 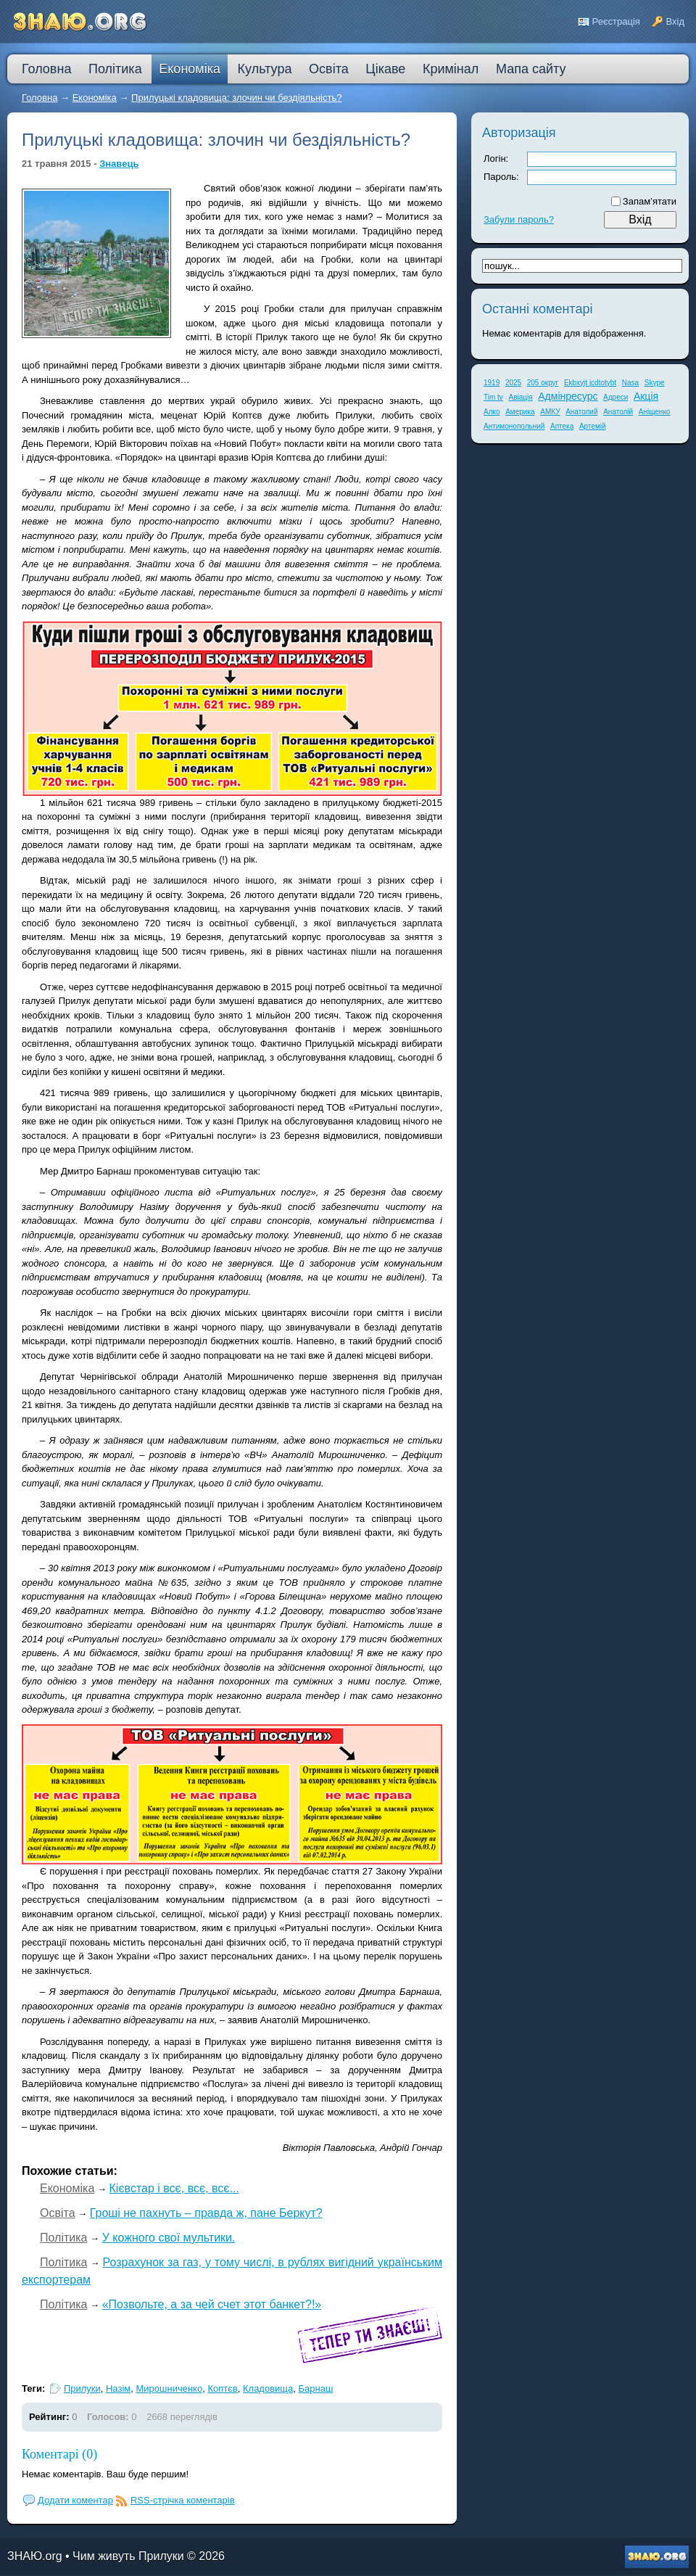 What do you see at coordinates (567, 396) in the screenshot?
I see `Адмінресурс` at bounding box center [567, 396].